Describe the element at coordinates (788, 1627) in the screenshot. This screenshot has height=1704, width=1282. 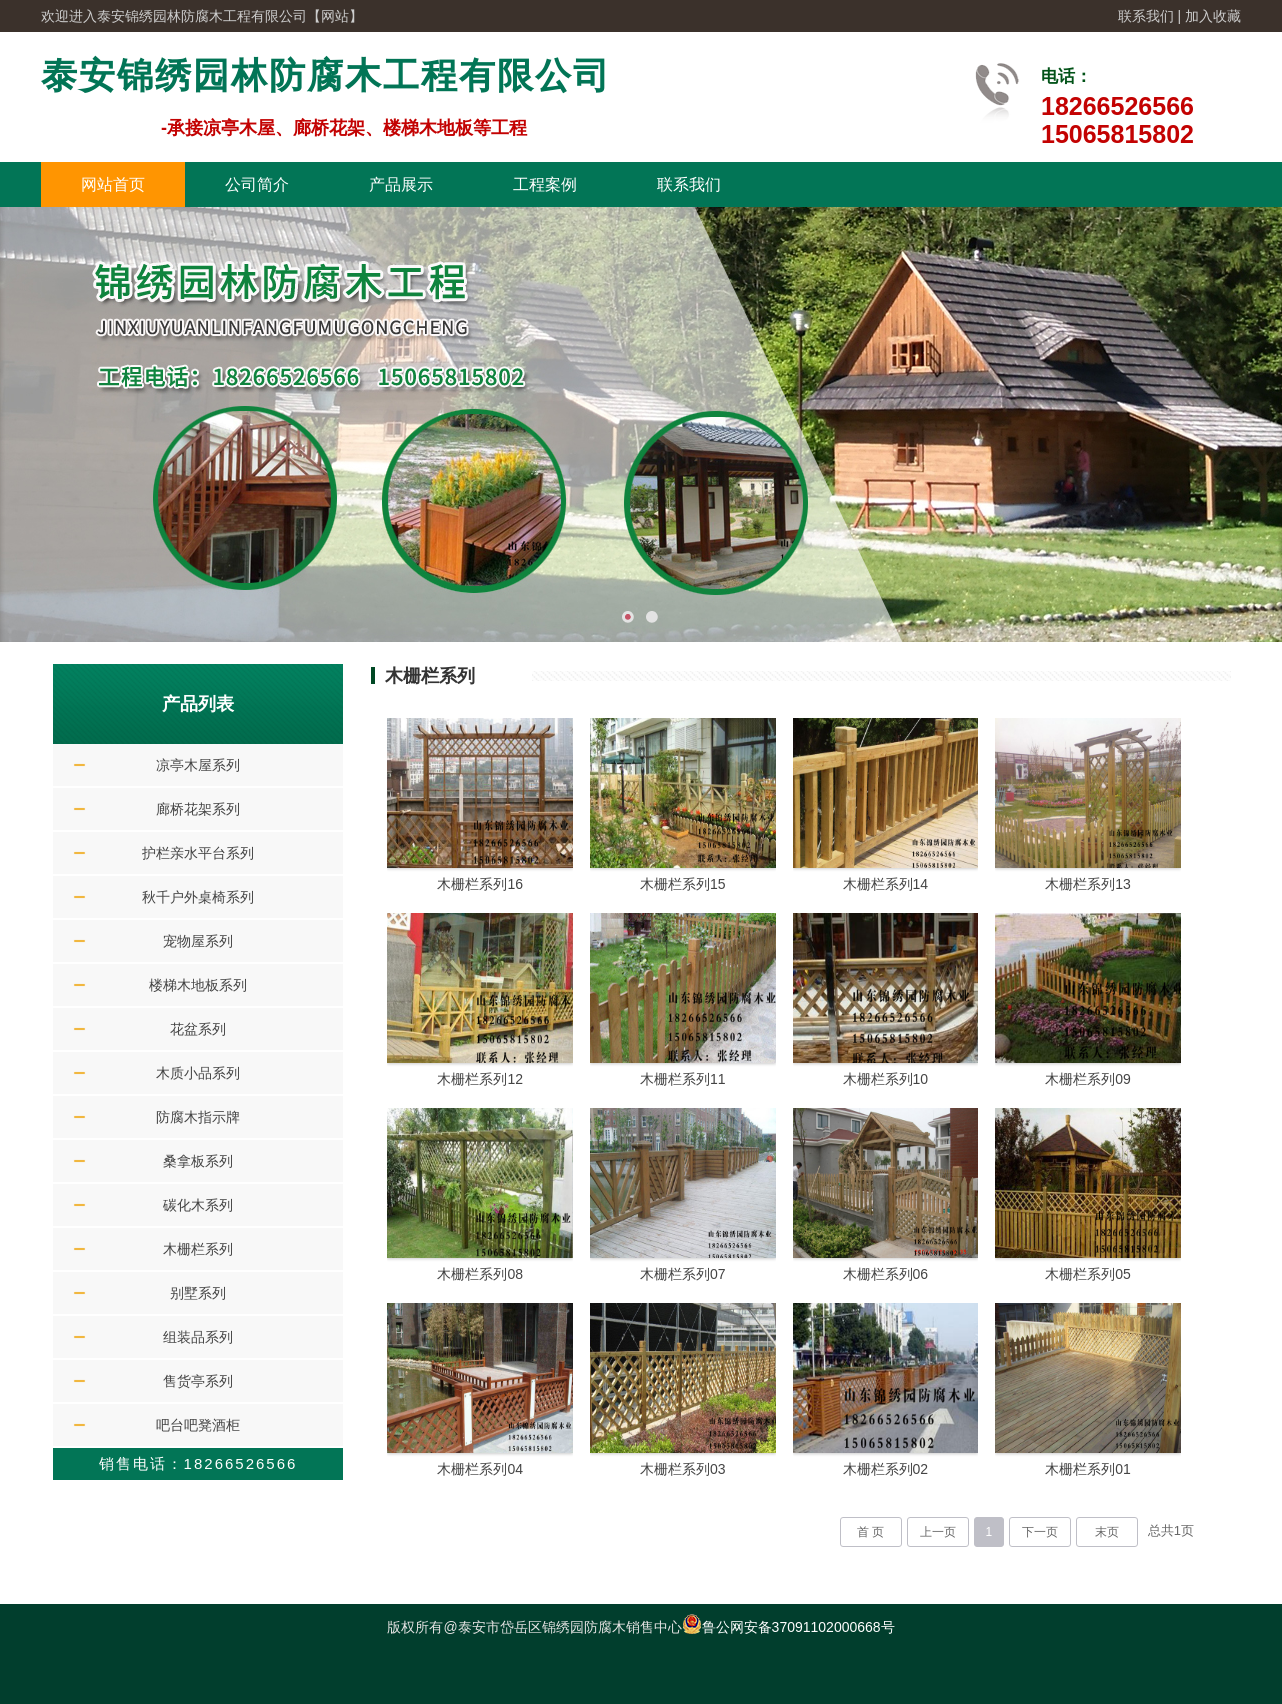
I see `鲁公网安备37091102000668号` at that location.